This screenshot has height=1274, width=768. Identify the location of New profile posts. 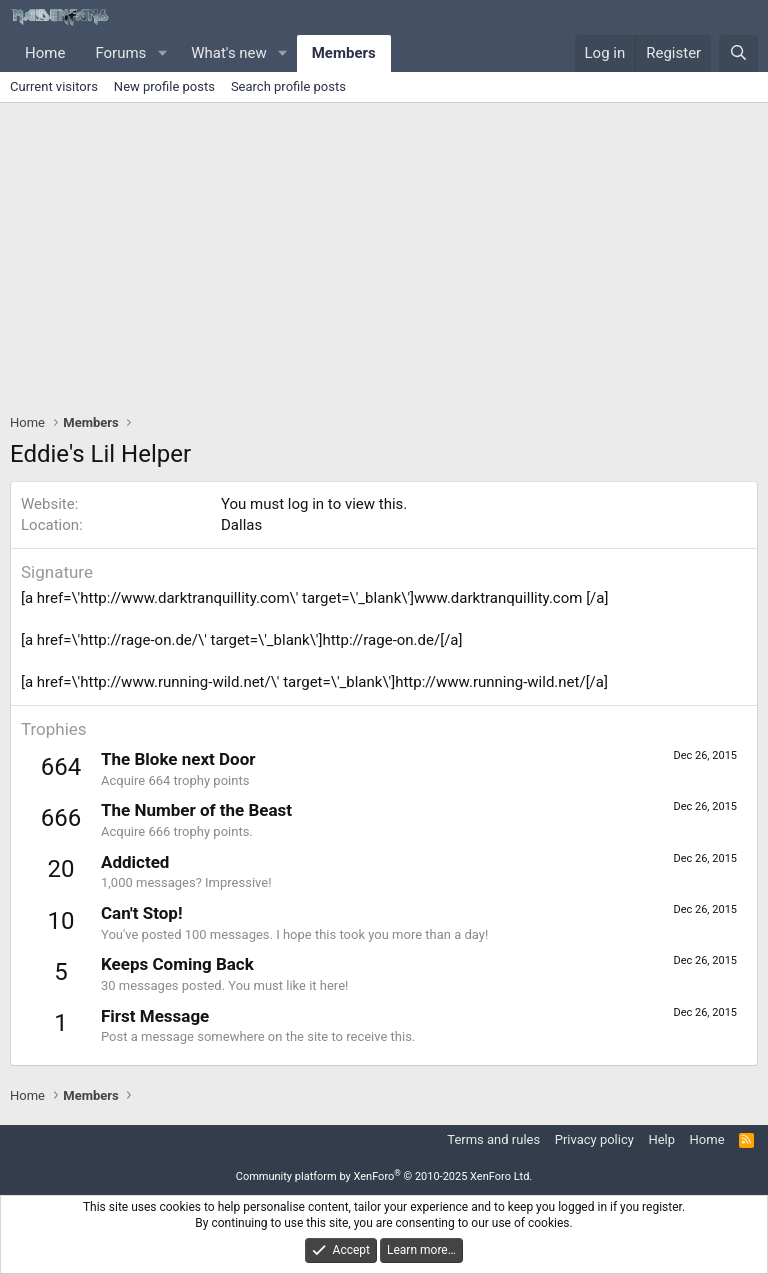
(164, 86).